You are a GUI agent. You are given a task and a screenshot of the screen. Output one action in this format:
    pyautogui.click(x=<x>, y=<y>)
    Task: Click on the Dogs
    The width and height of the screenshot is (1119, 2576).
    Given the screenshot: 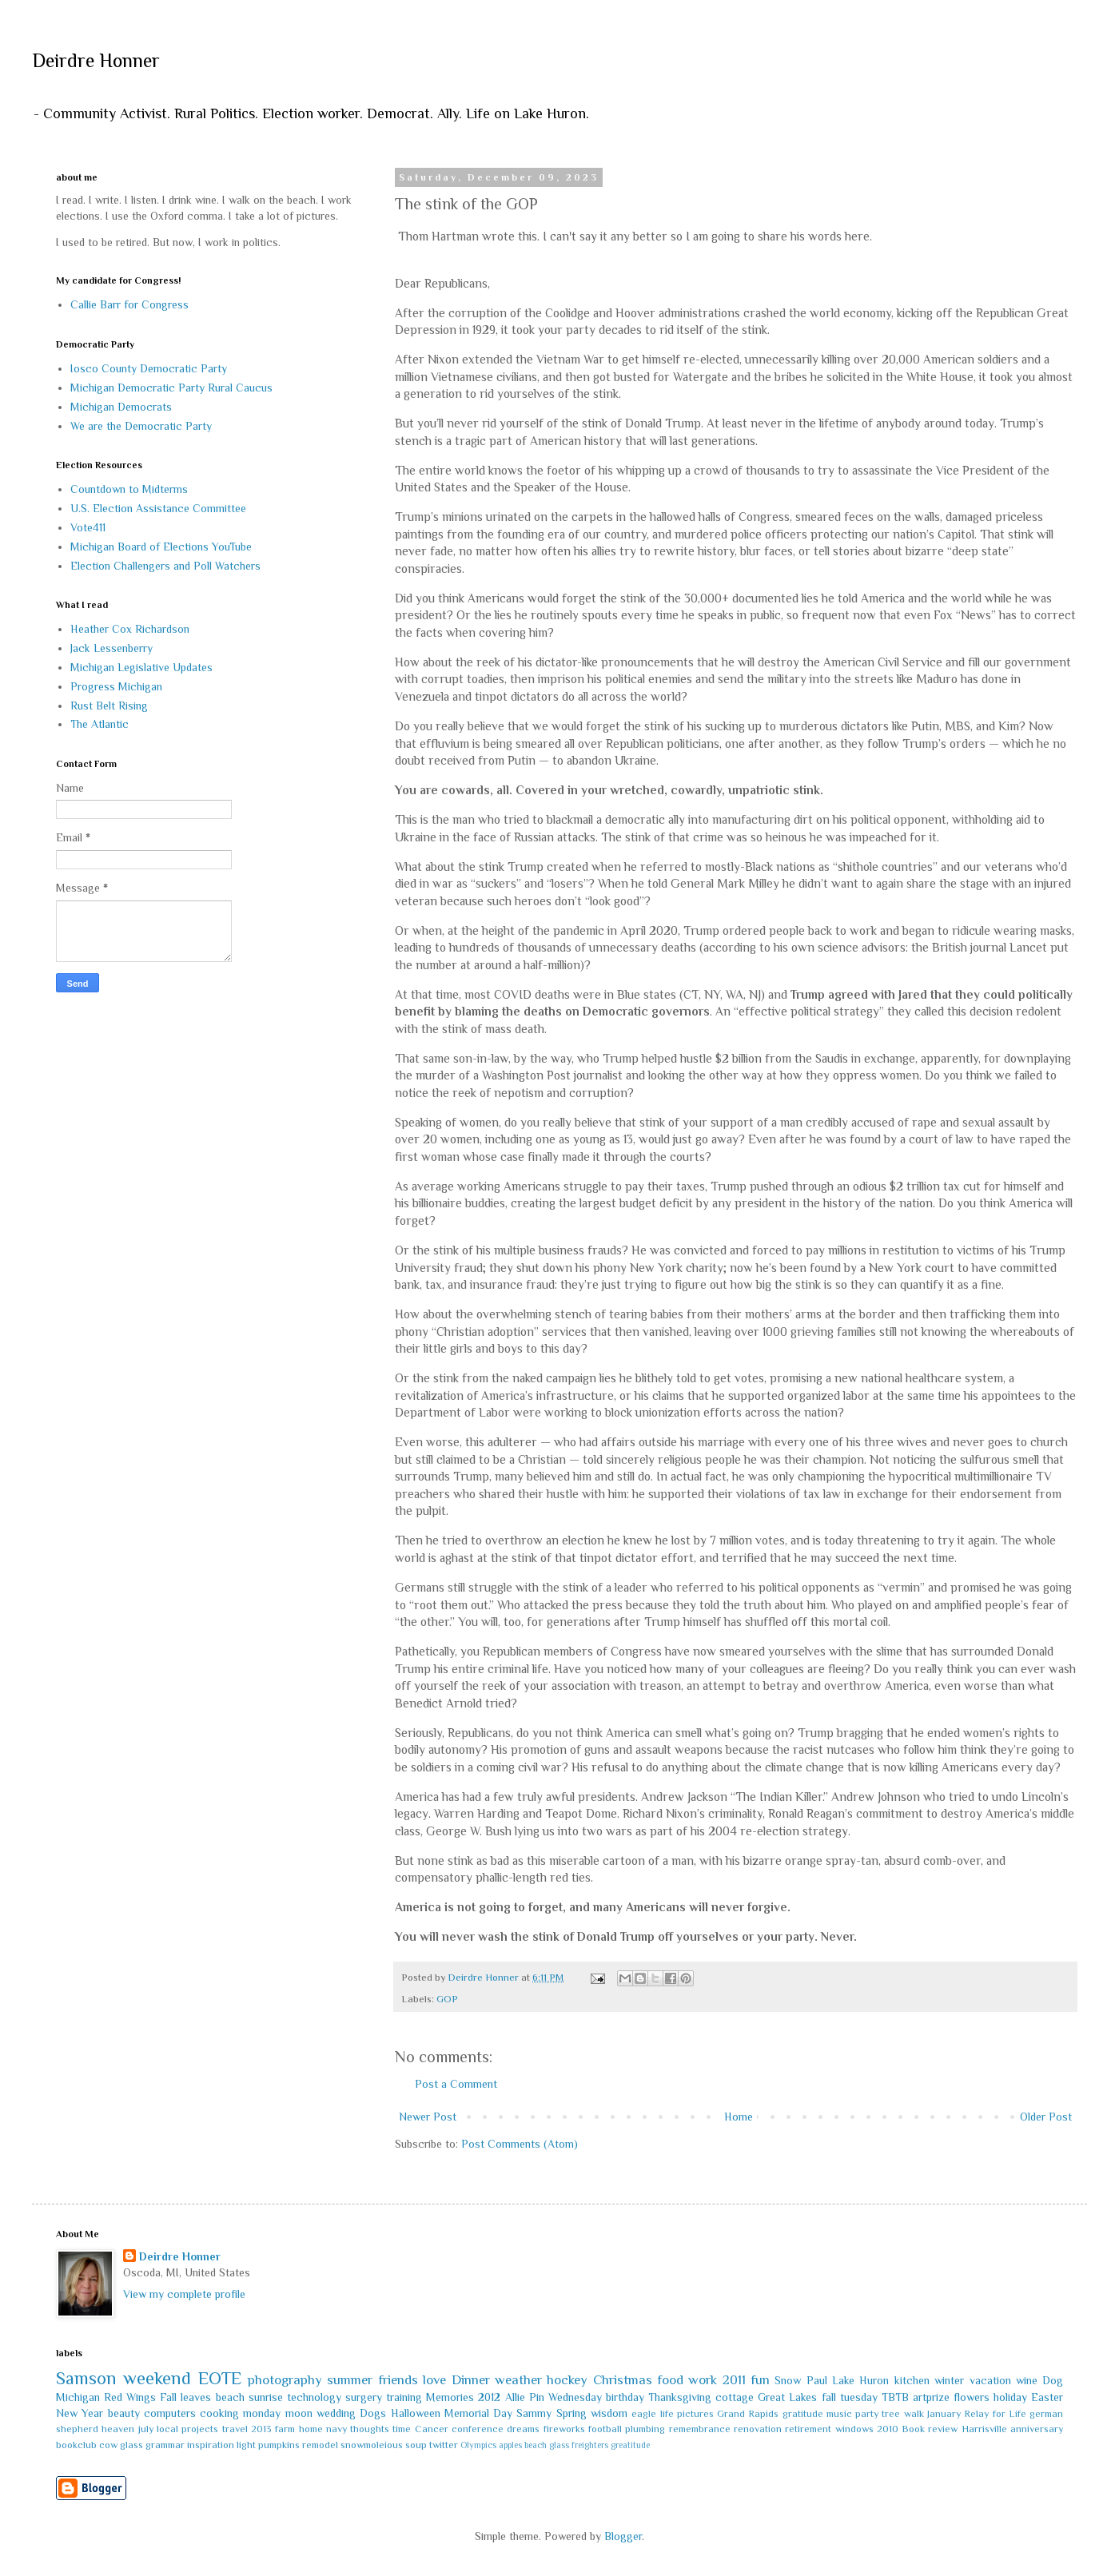 What is the action you would take?
    pyautogui.click(x=373, y=2413)
    